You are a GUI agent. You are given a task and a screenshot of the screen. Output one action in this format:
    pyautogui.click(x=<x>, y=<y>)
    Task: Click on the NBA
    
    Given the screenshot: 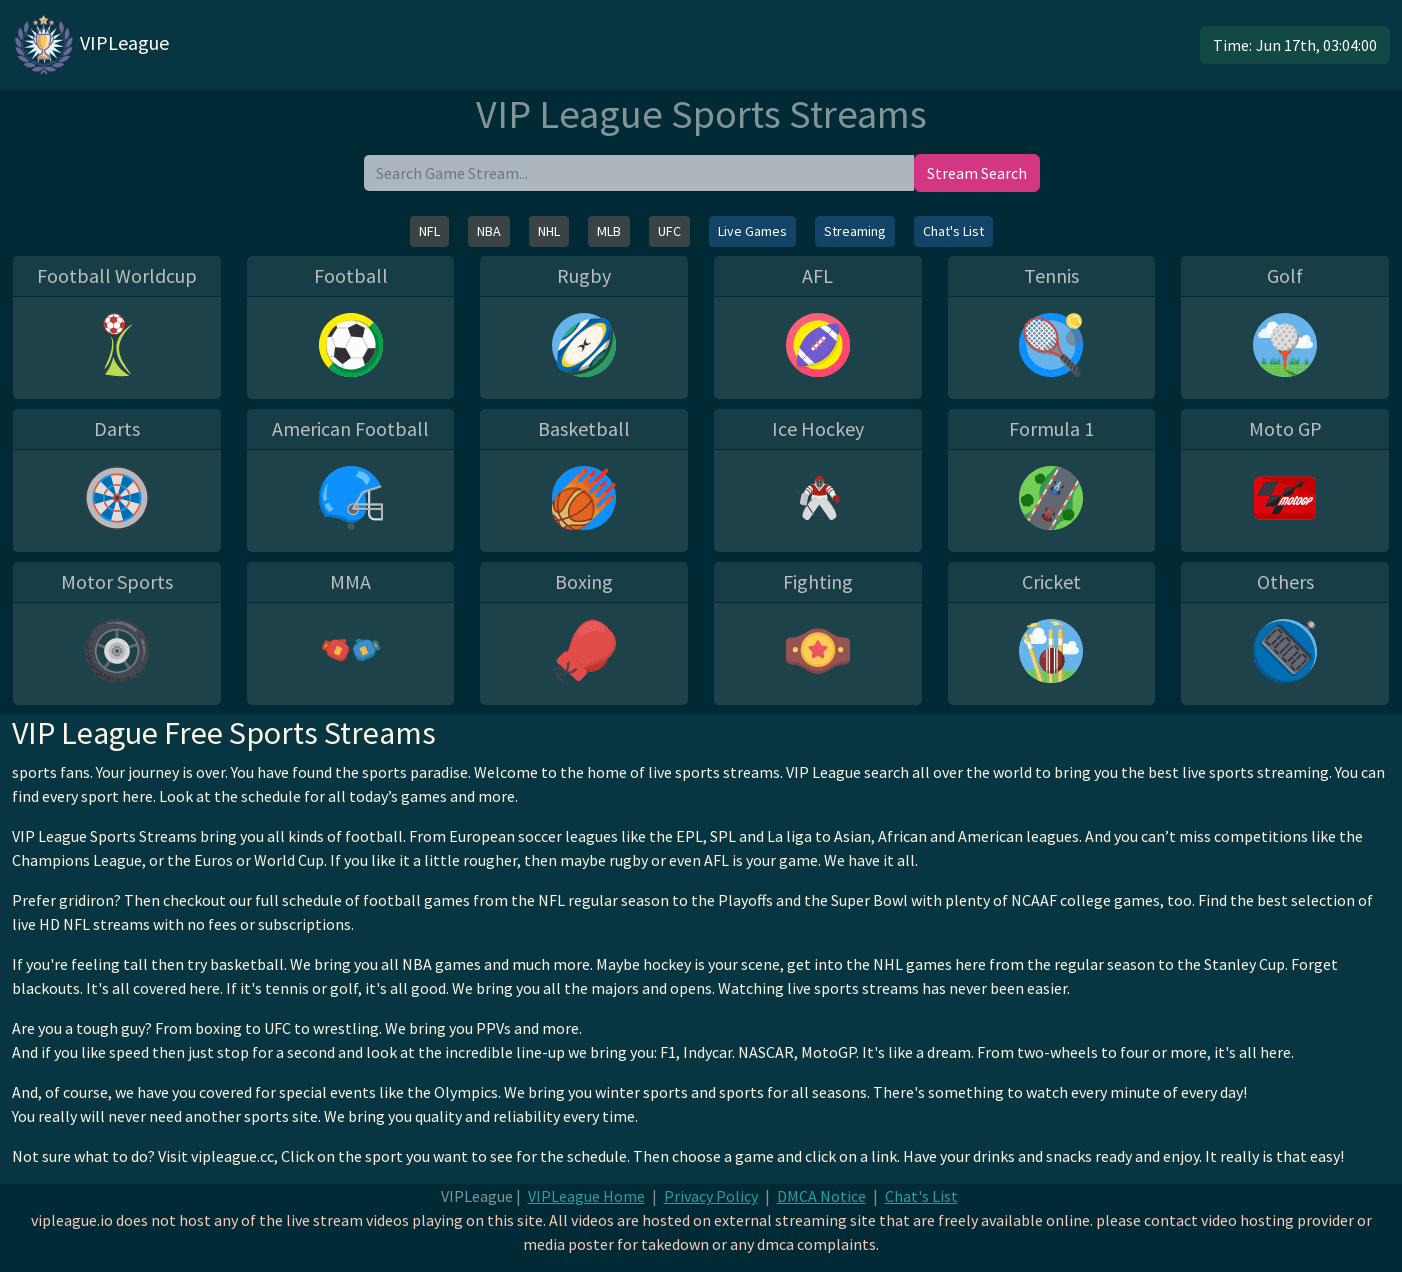 What is the action you would take?
    pyautogui.click(x=489, y=231)
    